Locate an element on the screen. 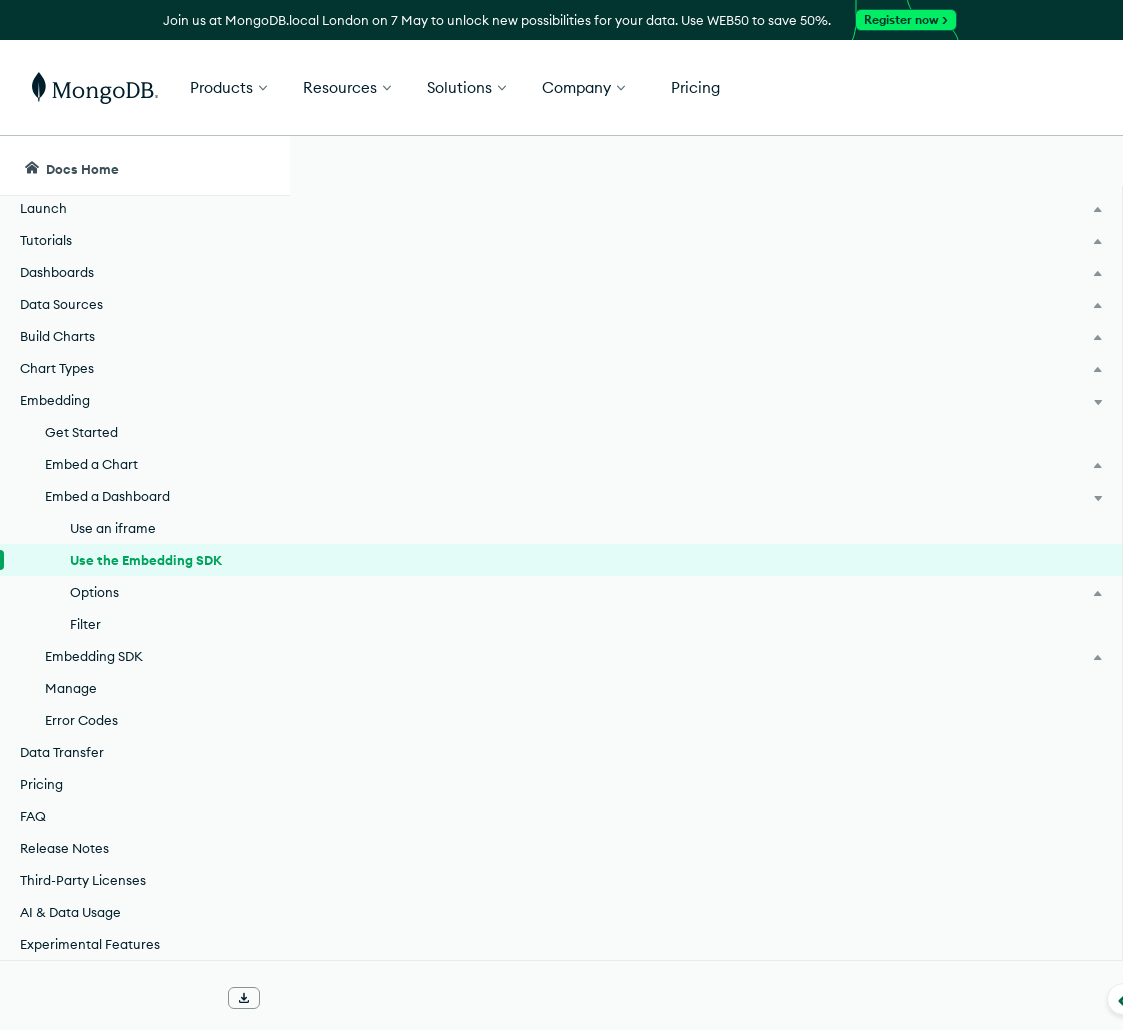  FAQ is located at coordinates (33, 816).